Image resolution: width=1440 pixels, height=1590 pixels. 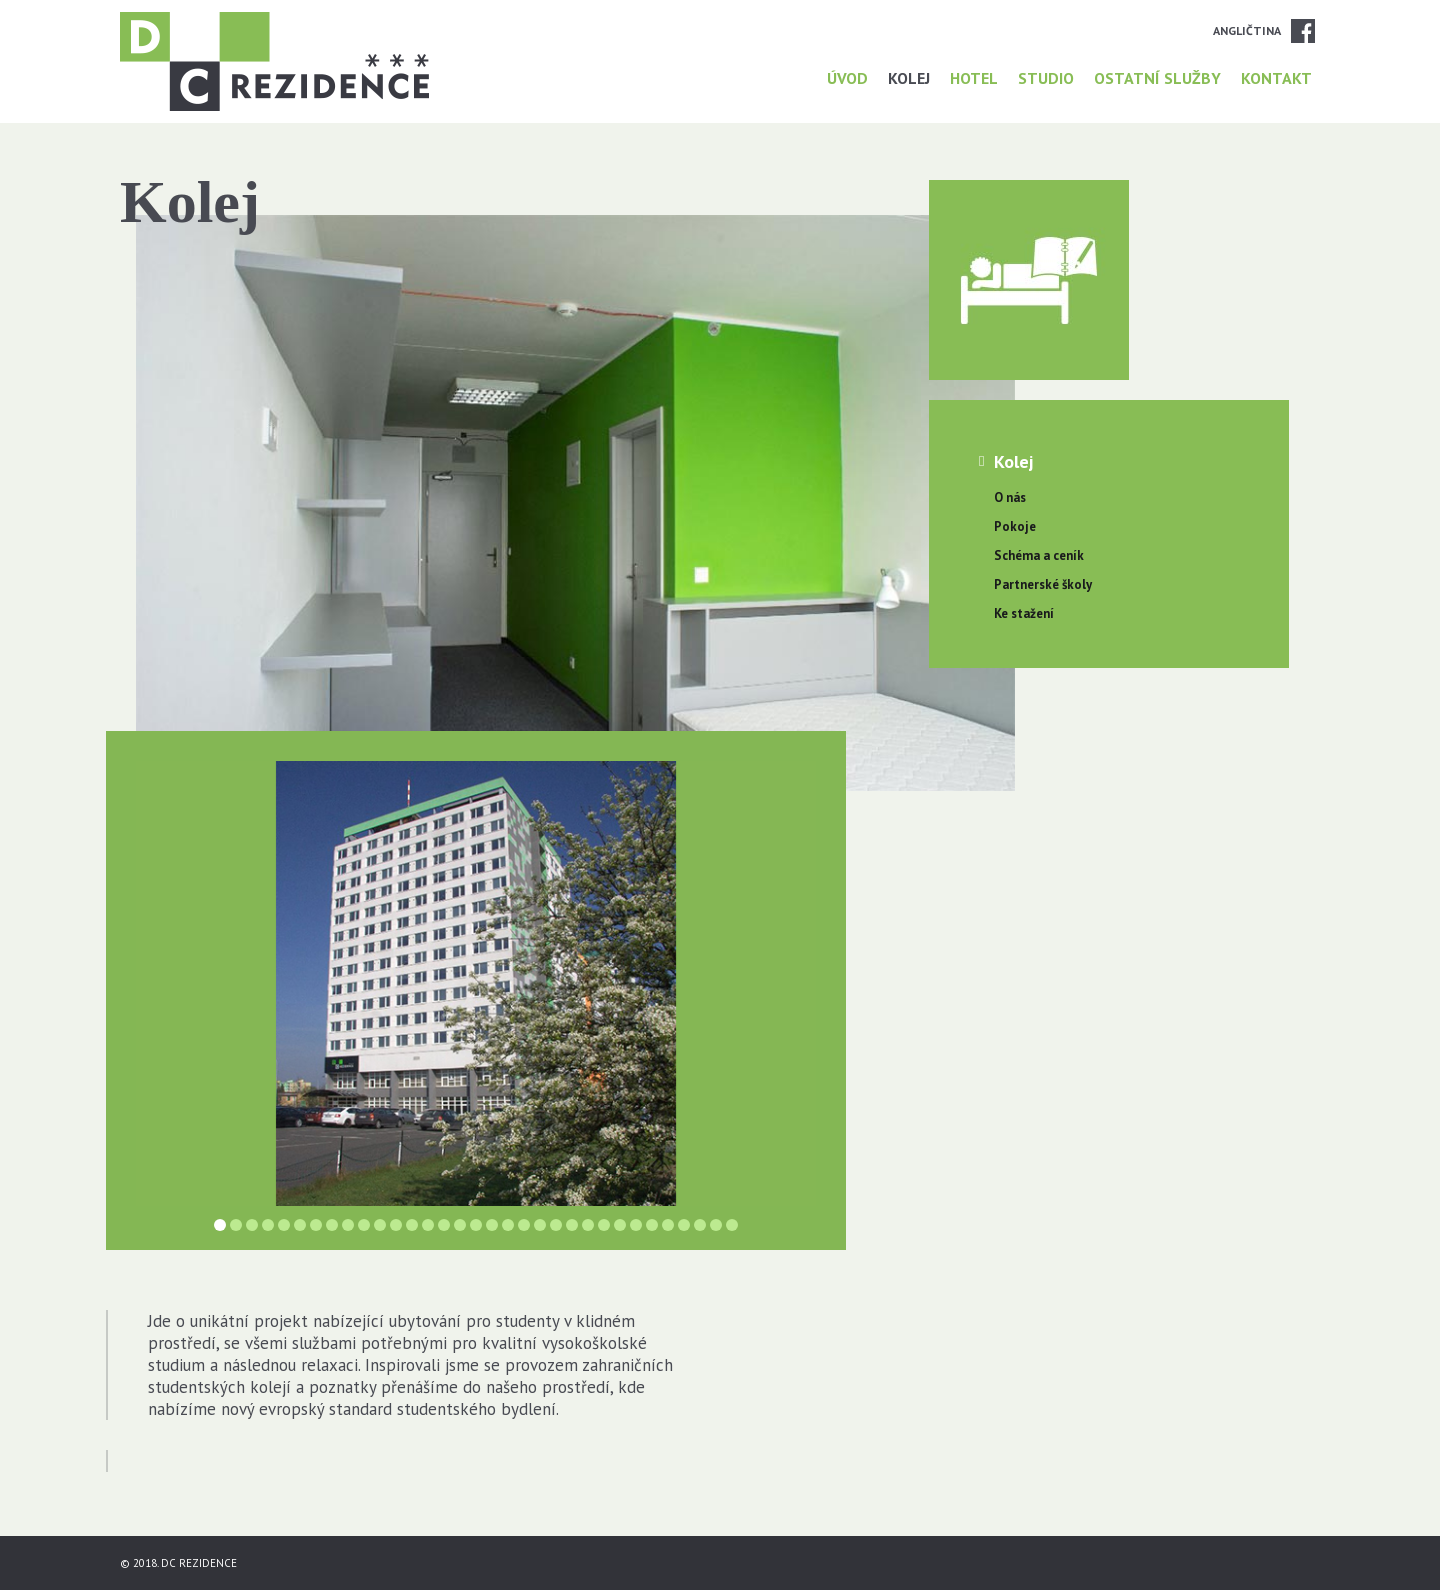 What do you see at coordinates (396, 1225) in the screenshot?
I see `12 [button]` at bounding box center [396, 1225].